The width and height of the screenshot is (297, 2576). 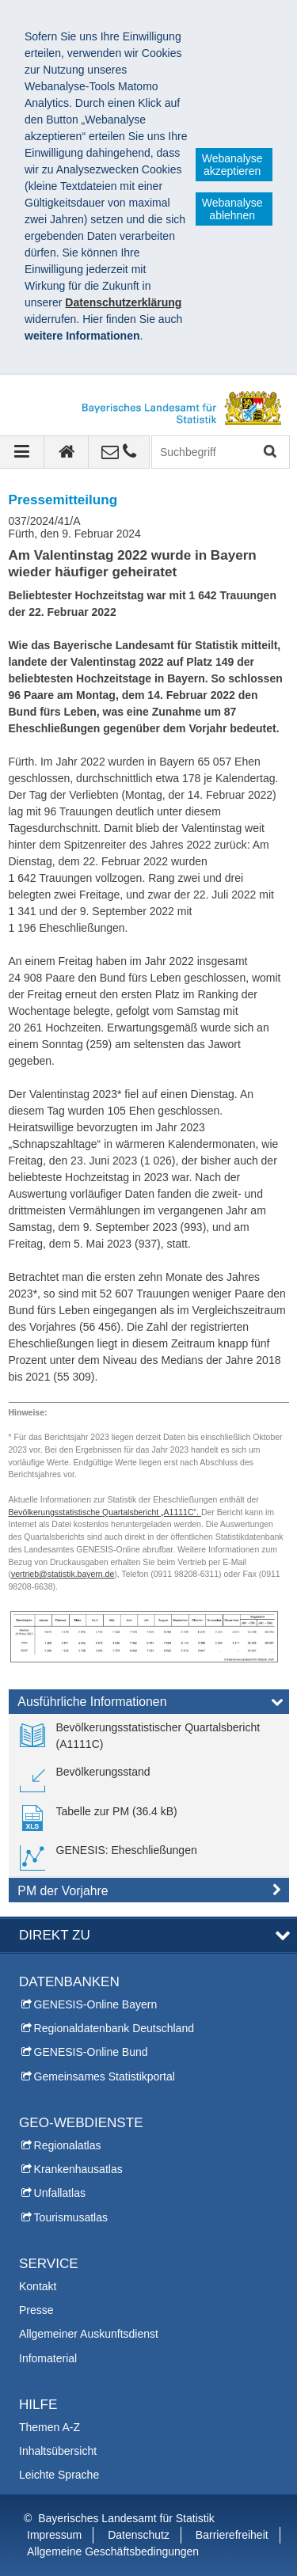 What do you see at coordinates (78, 2169) in the screenshot?
I see `Krankenhausatlas` at bounding box center [78, 2169].